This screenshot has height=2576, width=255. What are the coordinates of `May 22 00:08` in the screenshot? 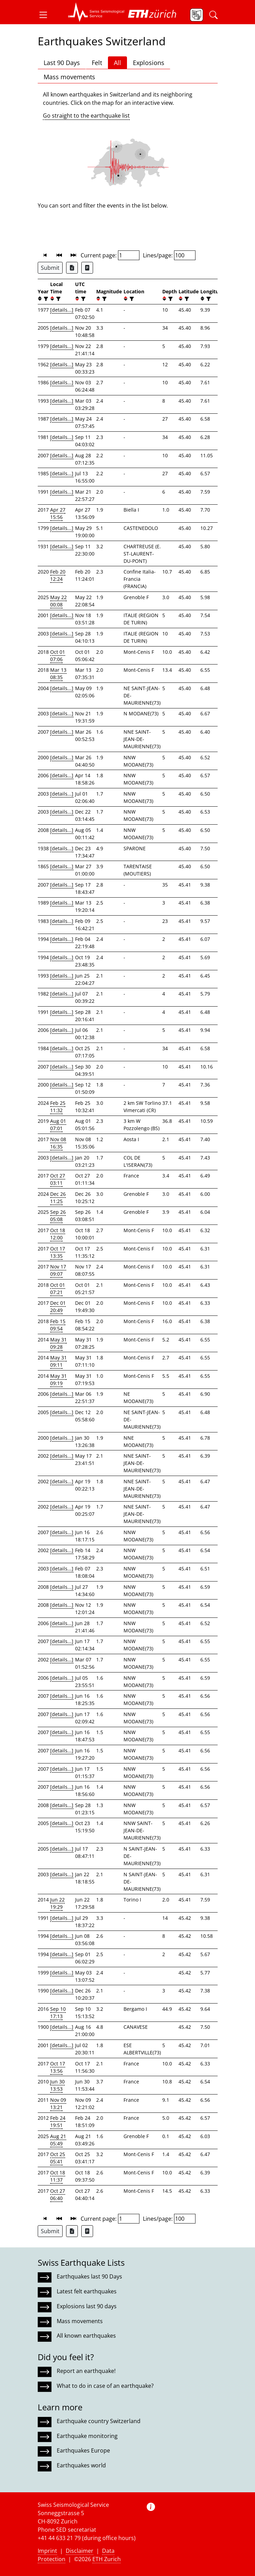 It's located at (58, 601).